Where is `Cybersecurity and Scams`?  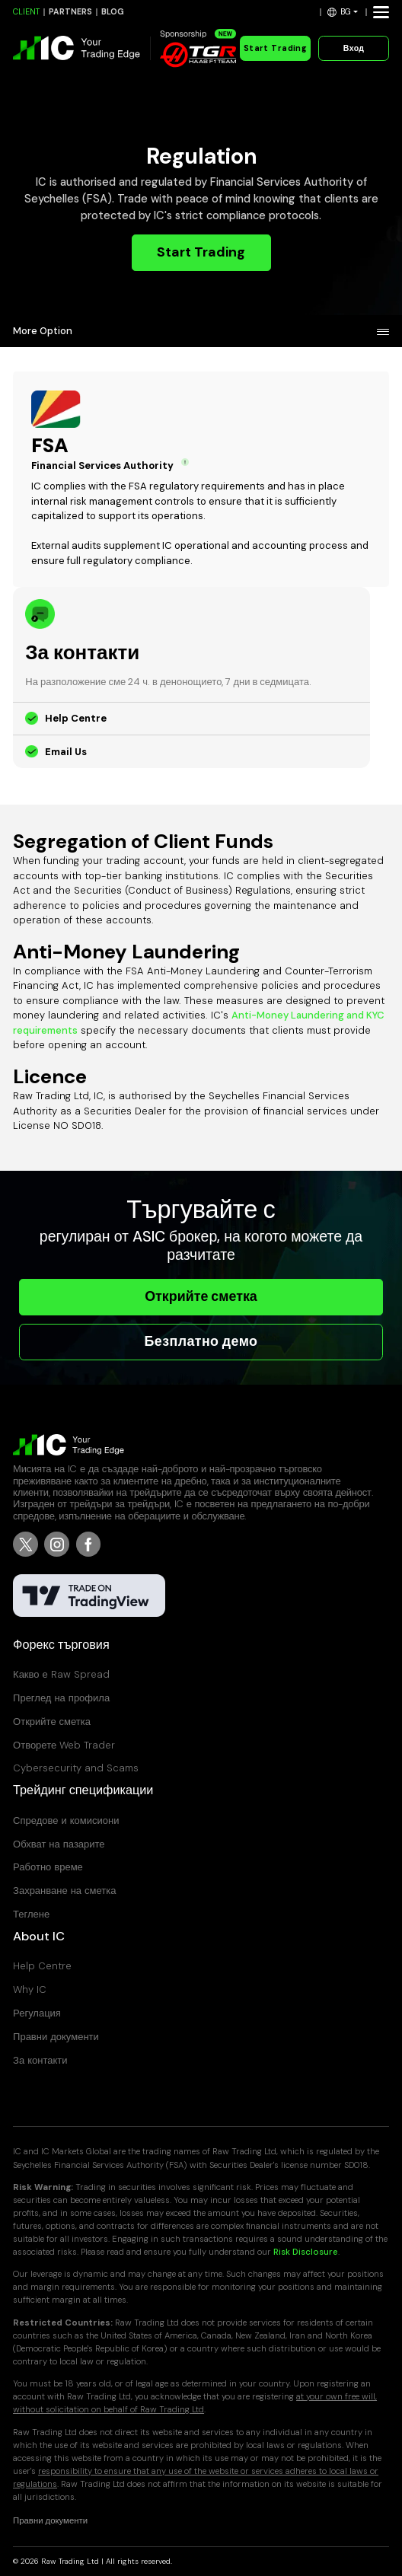 Cybersecurity and Scams is located at coordinates (76, 1767).